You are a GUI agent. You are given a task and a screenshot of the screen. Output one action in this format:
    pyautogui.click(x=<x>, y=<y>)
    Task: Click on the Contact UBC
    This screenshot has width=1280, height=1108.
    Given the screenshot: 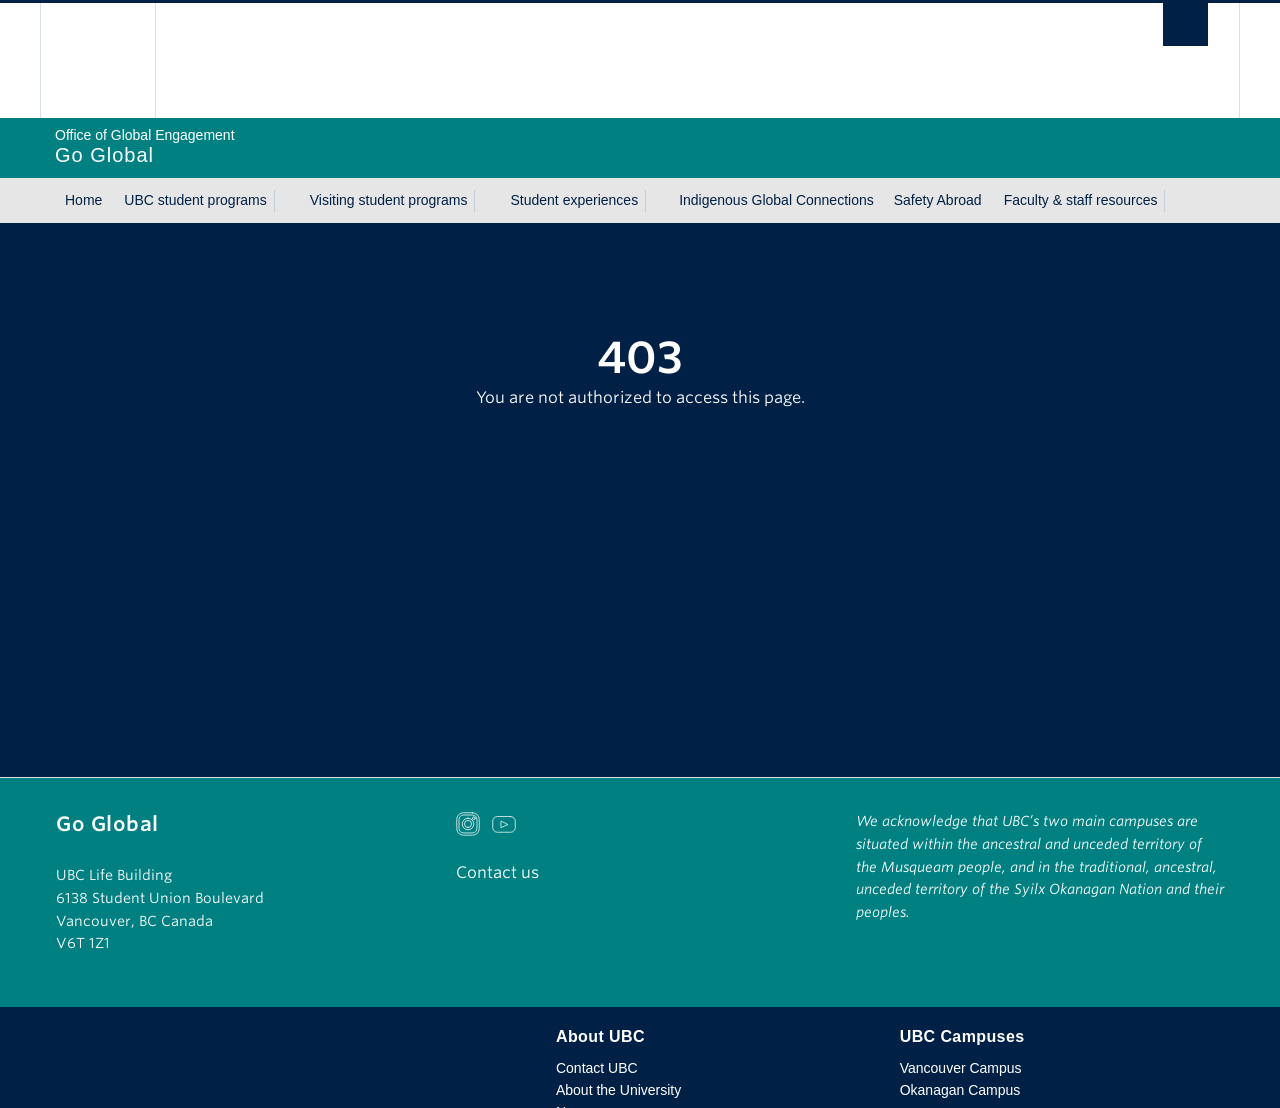 What is the action you would take?
    pyautogui.click(x=597, y=1068)
    